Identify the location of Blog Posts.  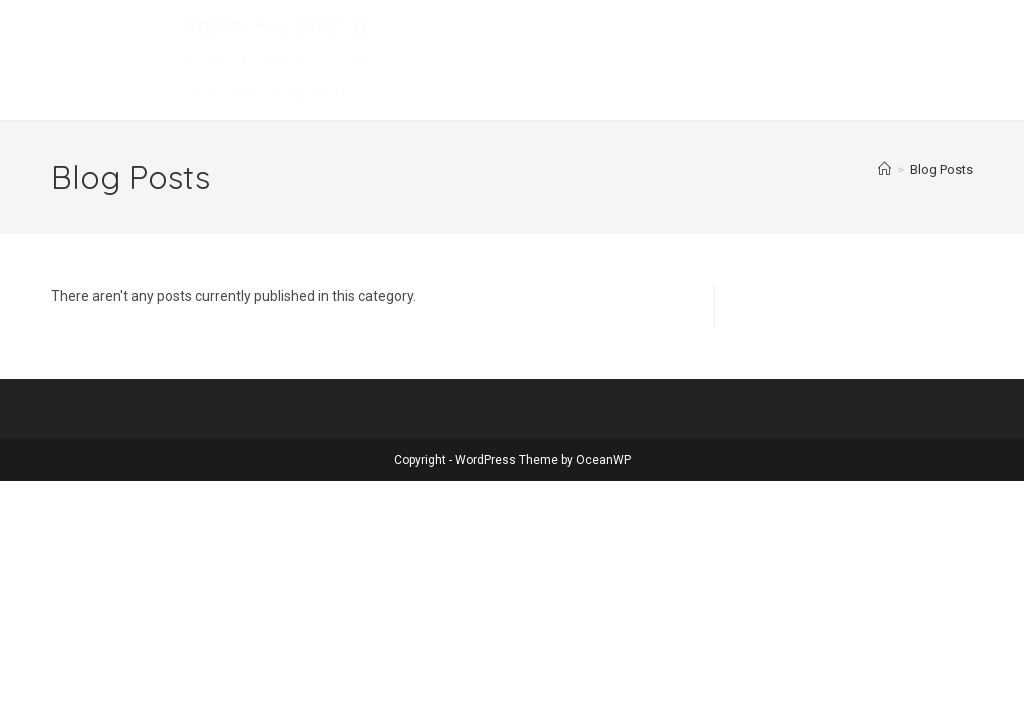
(941, 169).